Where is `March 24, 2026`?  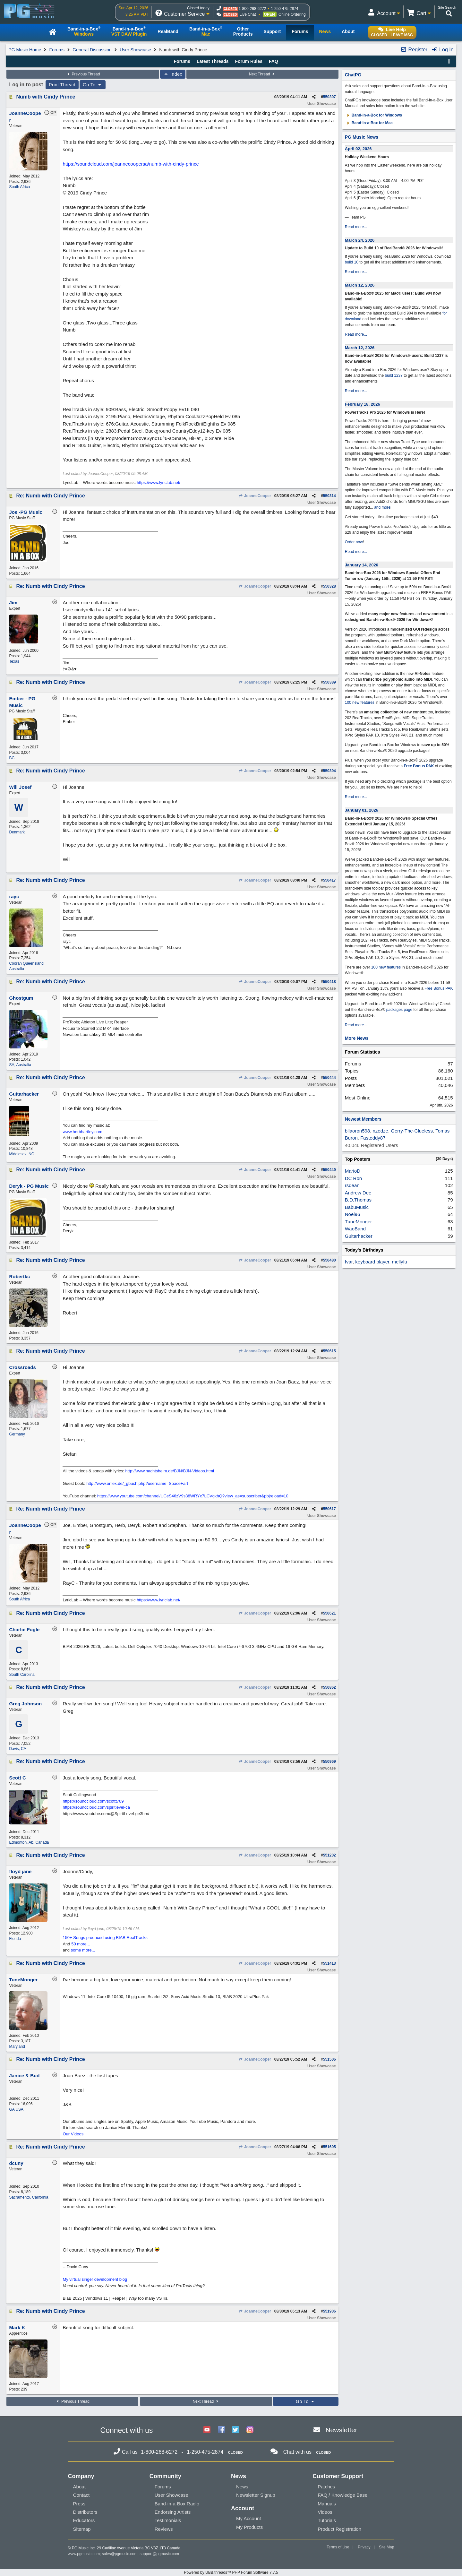 March 24, 2026 is located at coordinates (360, 240).